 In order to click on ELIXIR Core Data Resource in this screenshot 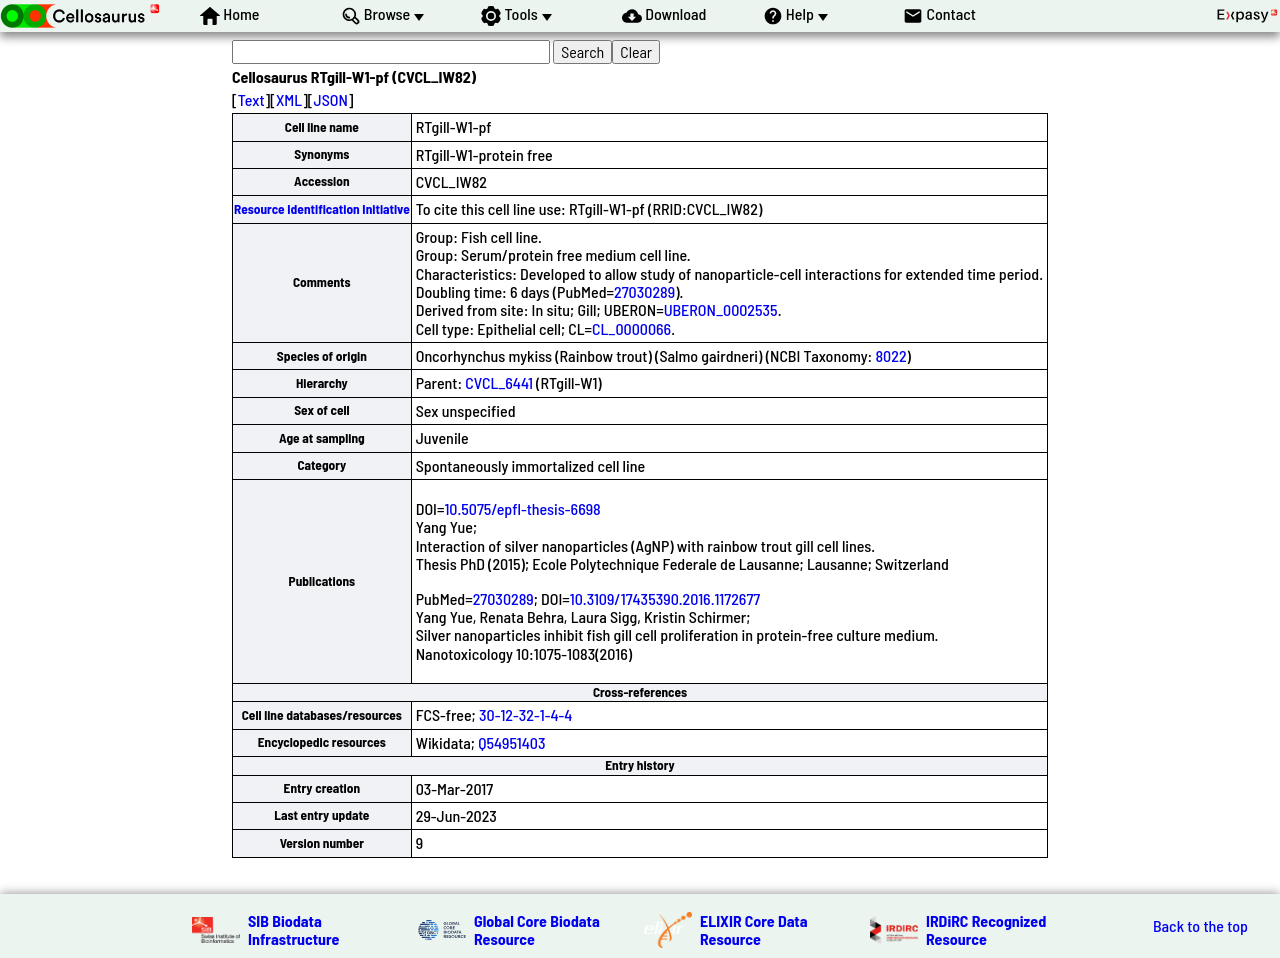, I will do `click(754, 929)`.